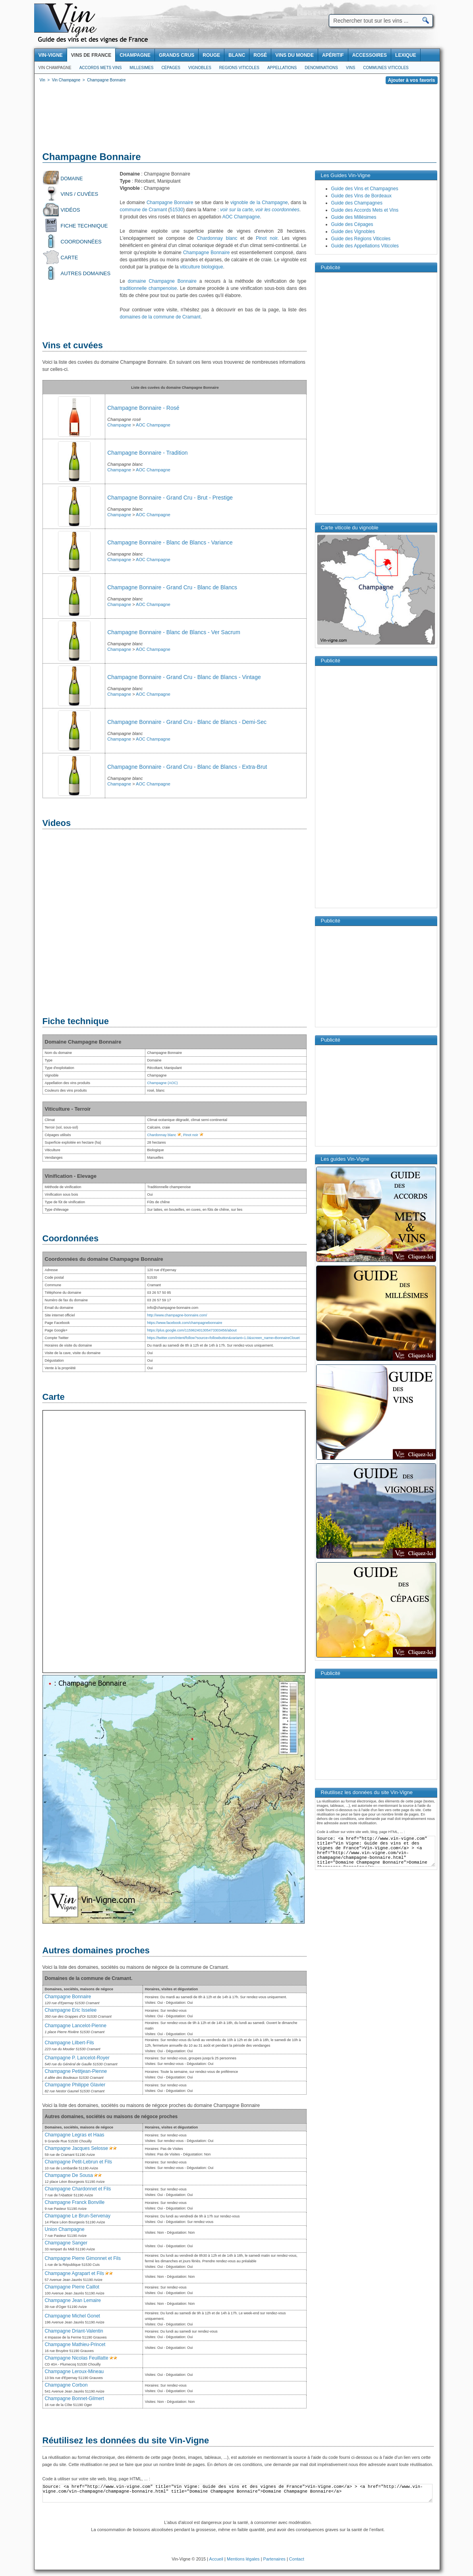  I want to click on Pinot noir, so click(266, 238).